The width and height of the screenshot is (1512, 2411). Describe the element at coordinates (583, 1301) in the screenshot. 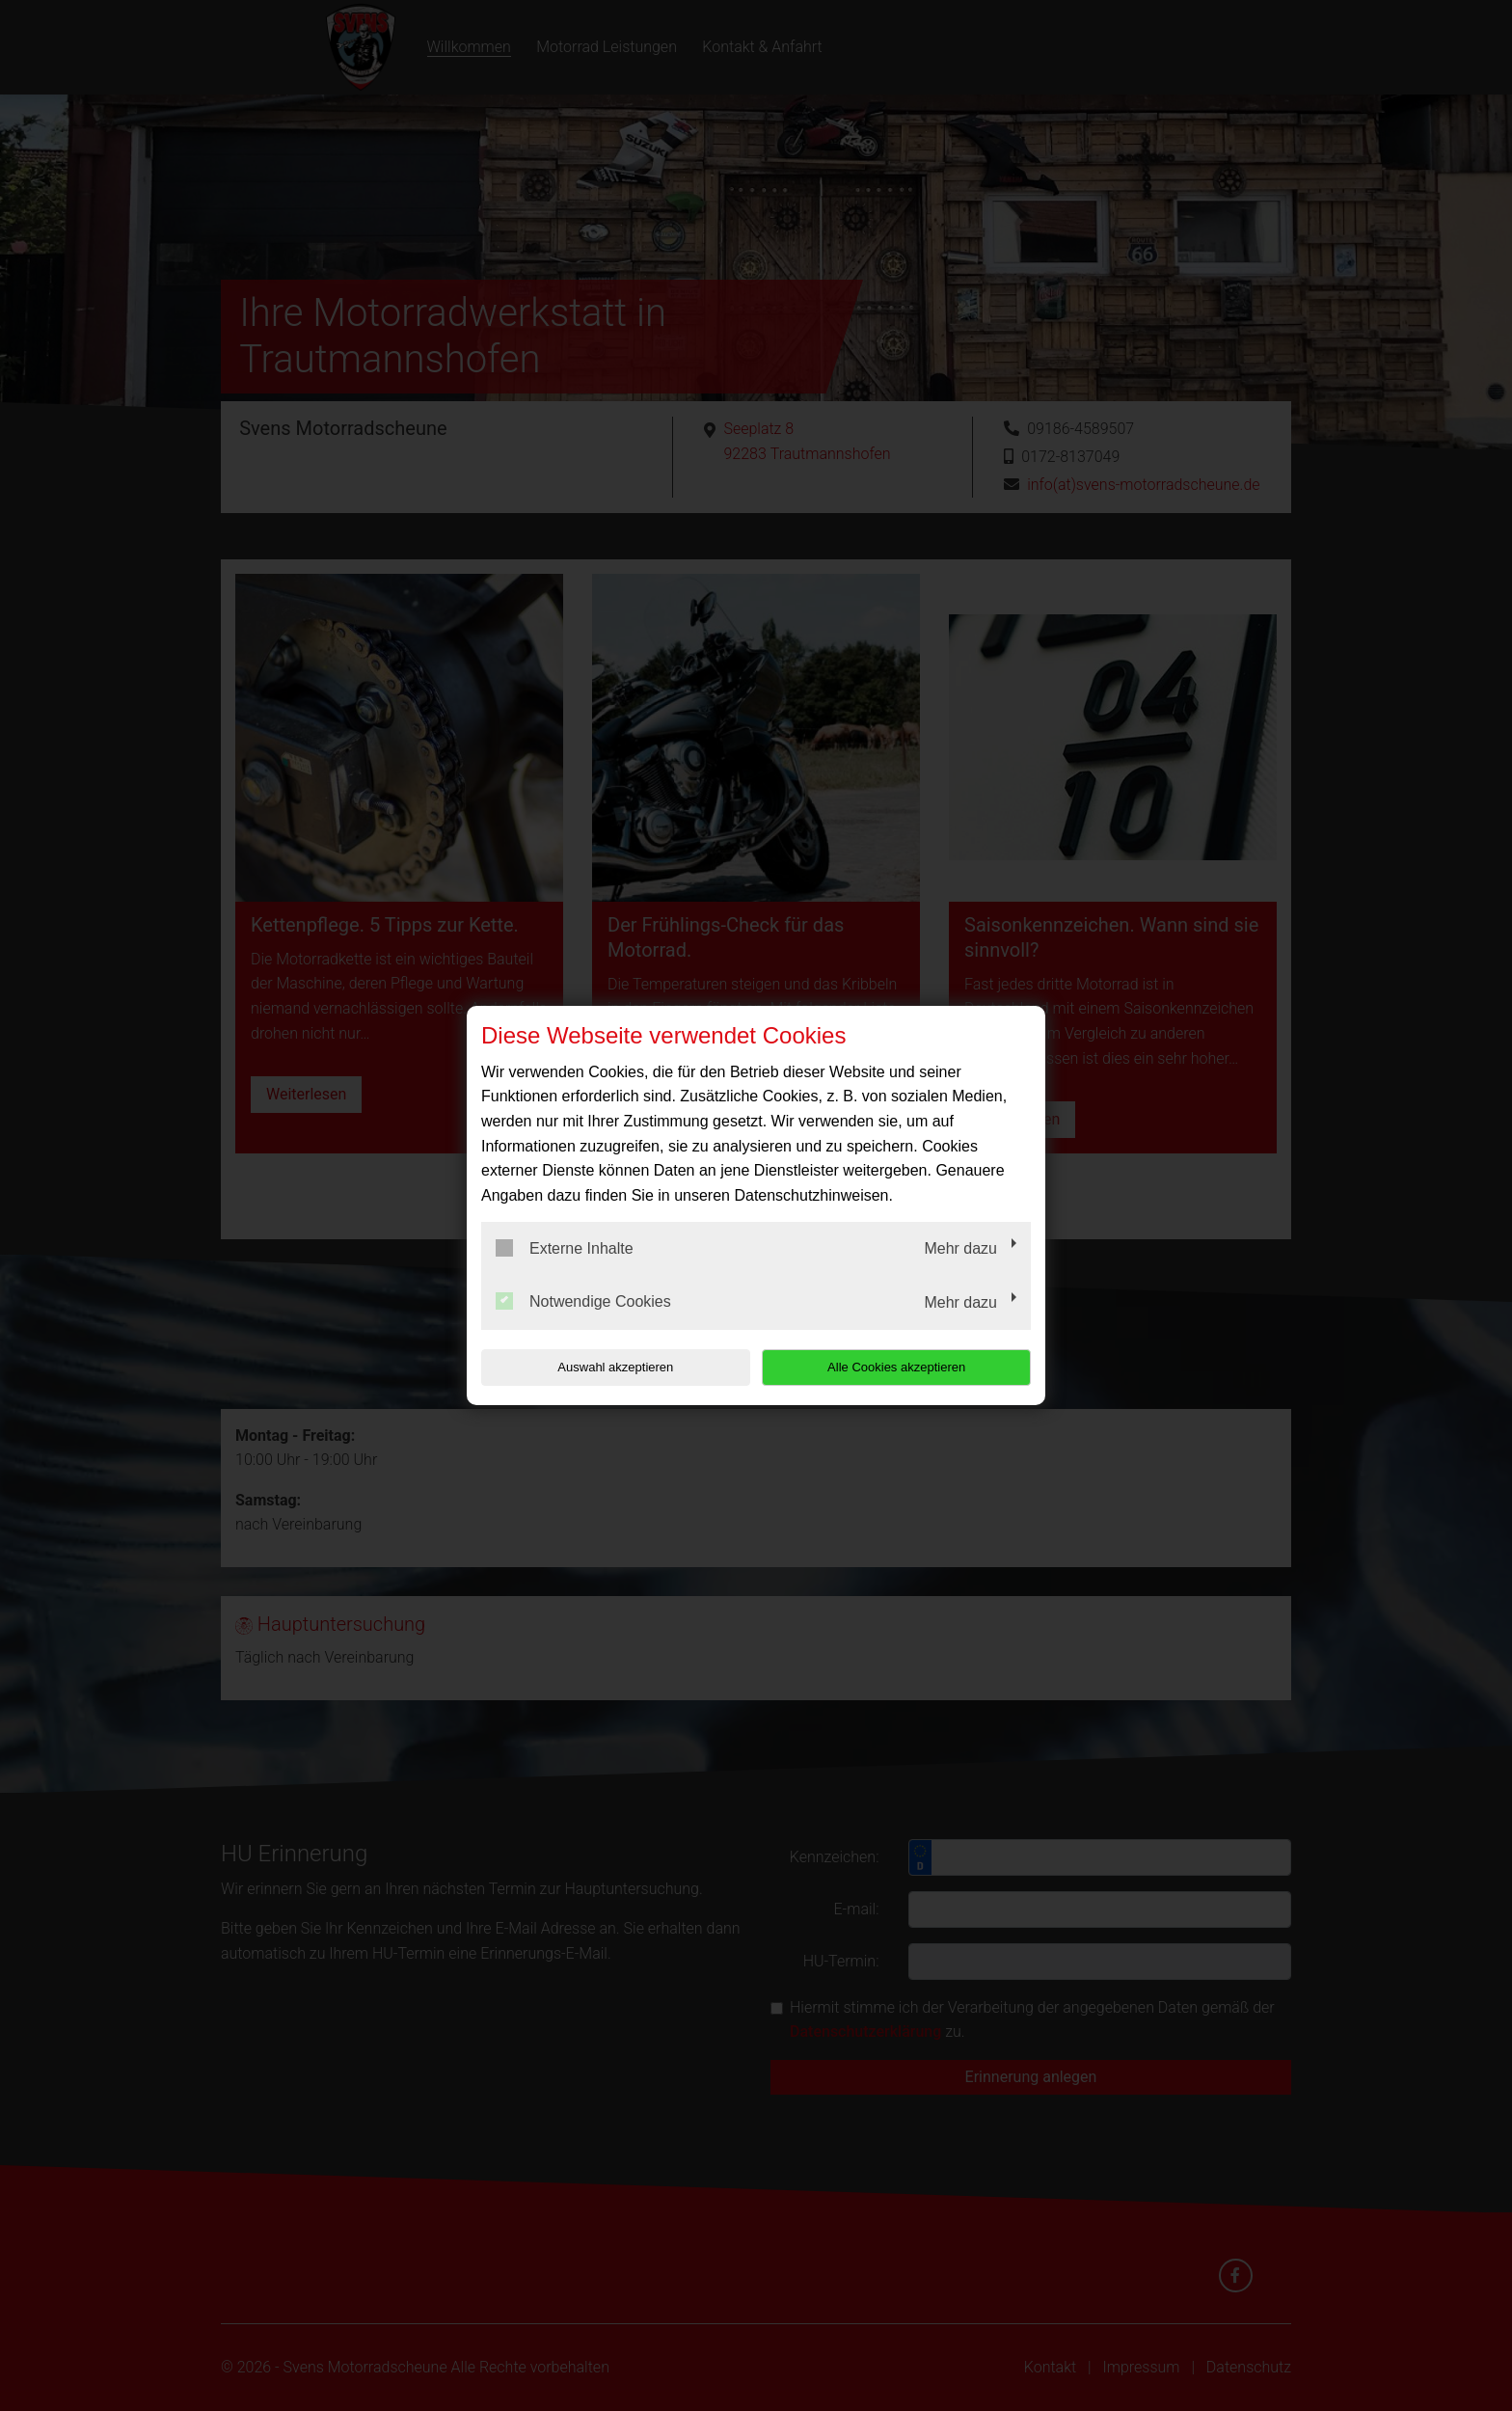

I see `Notwendige Cookies` at that location.